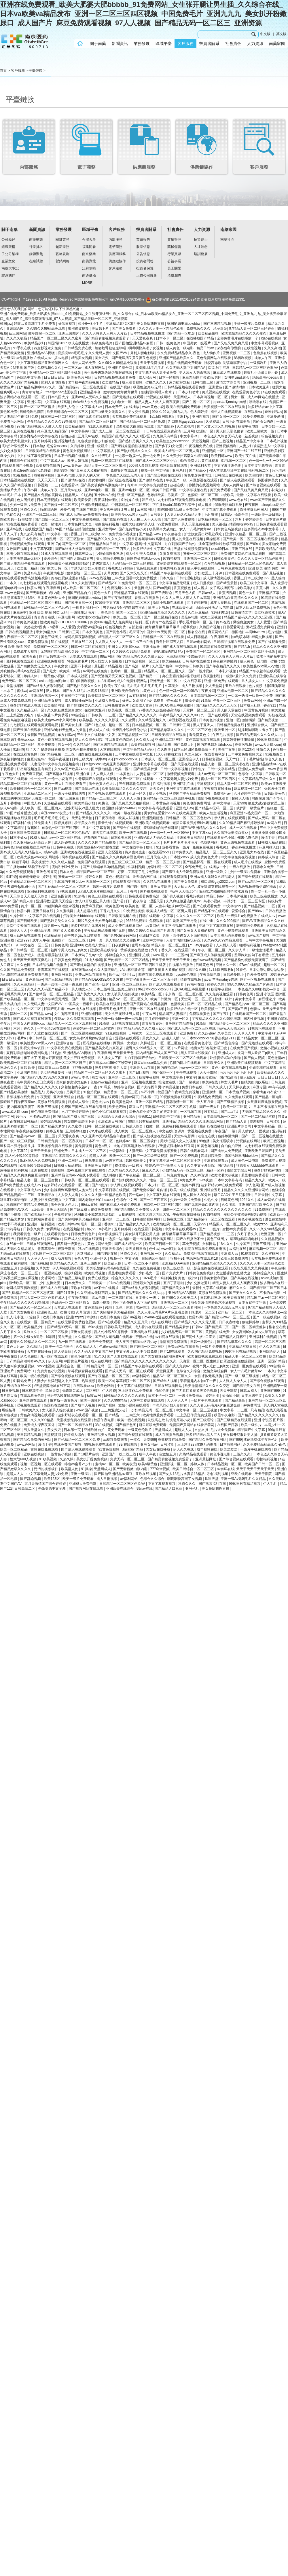 Image resolution: width=288 pixels, height=2576 pixels. I want to click on 爆操白丝美女, so click(244, 622).